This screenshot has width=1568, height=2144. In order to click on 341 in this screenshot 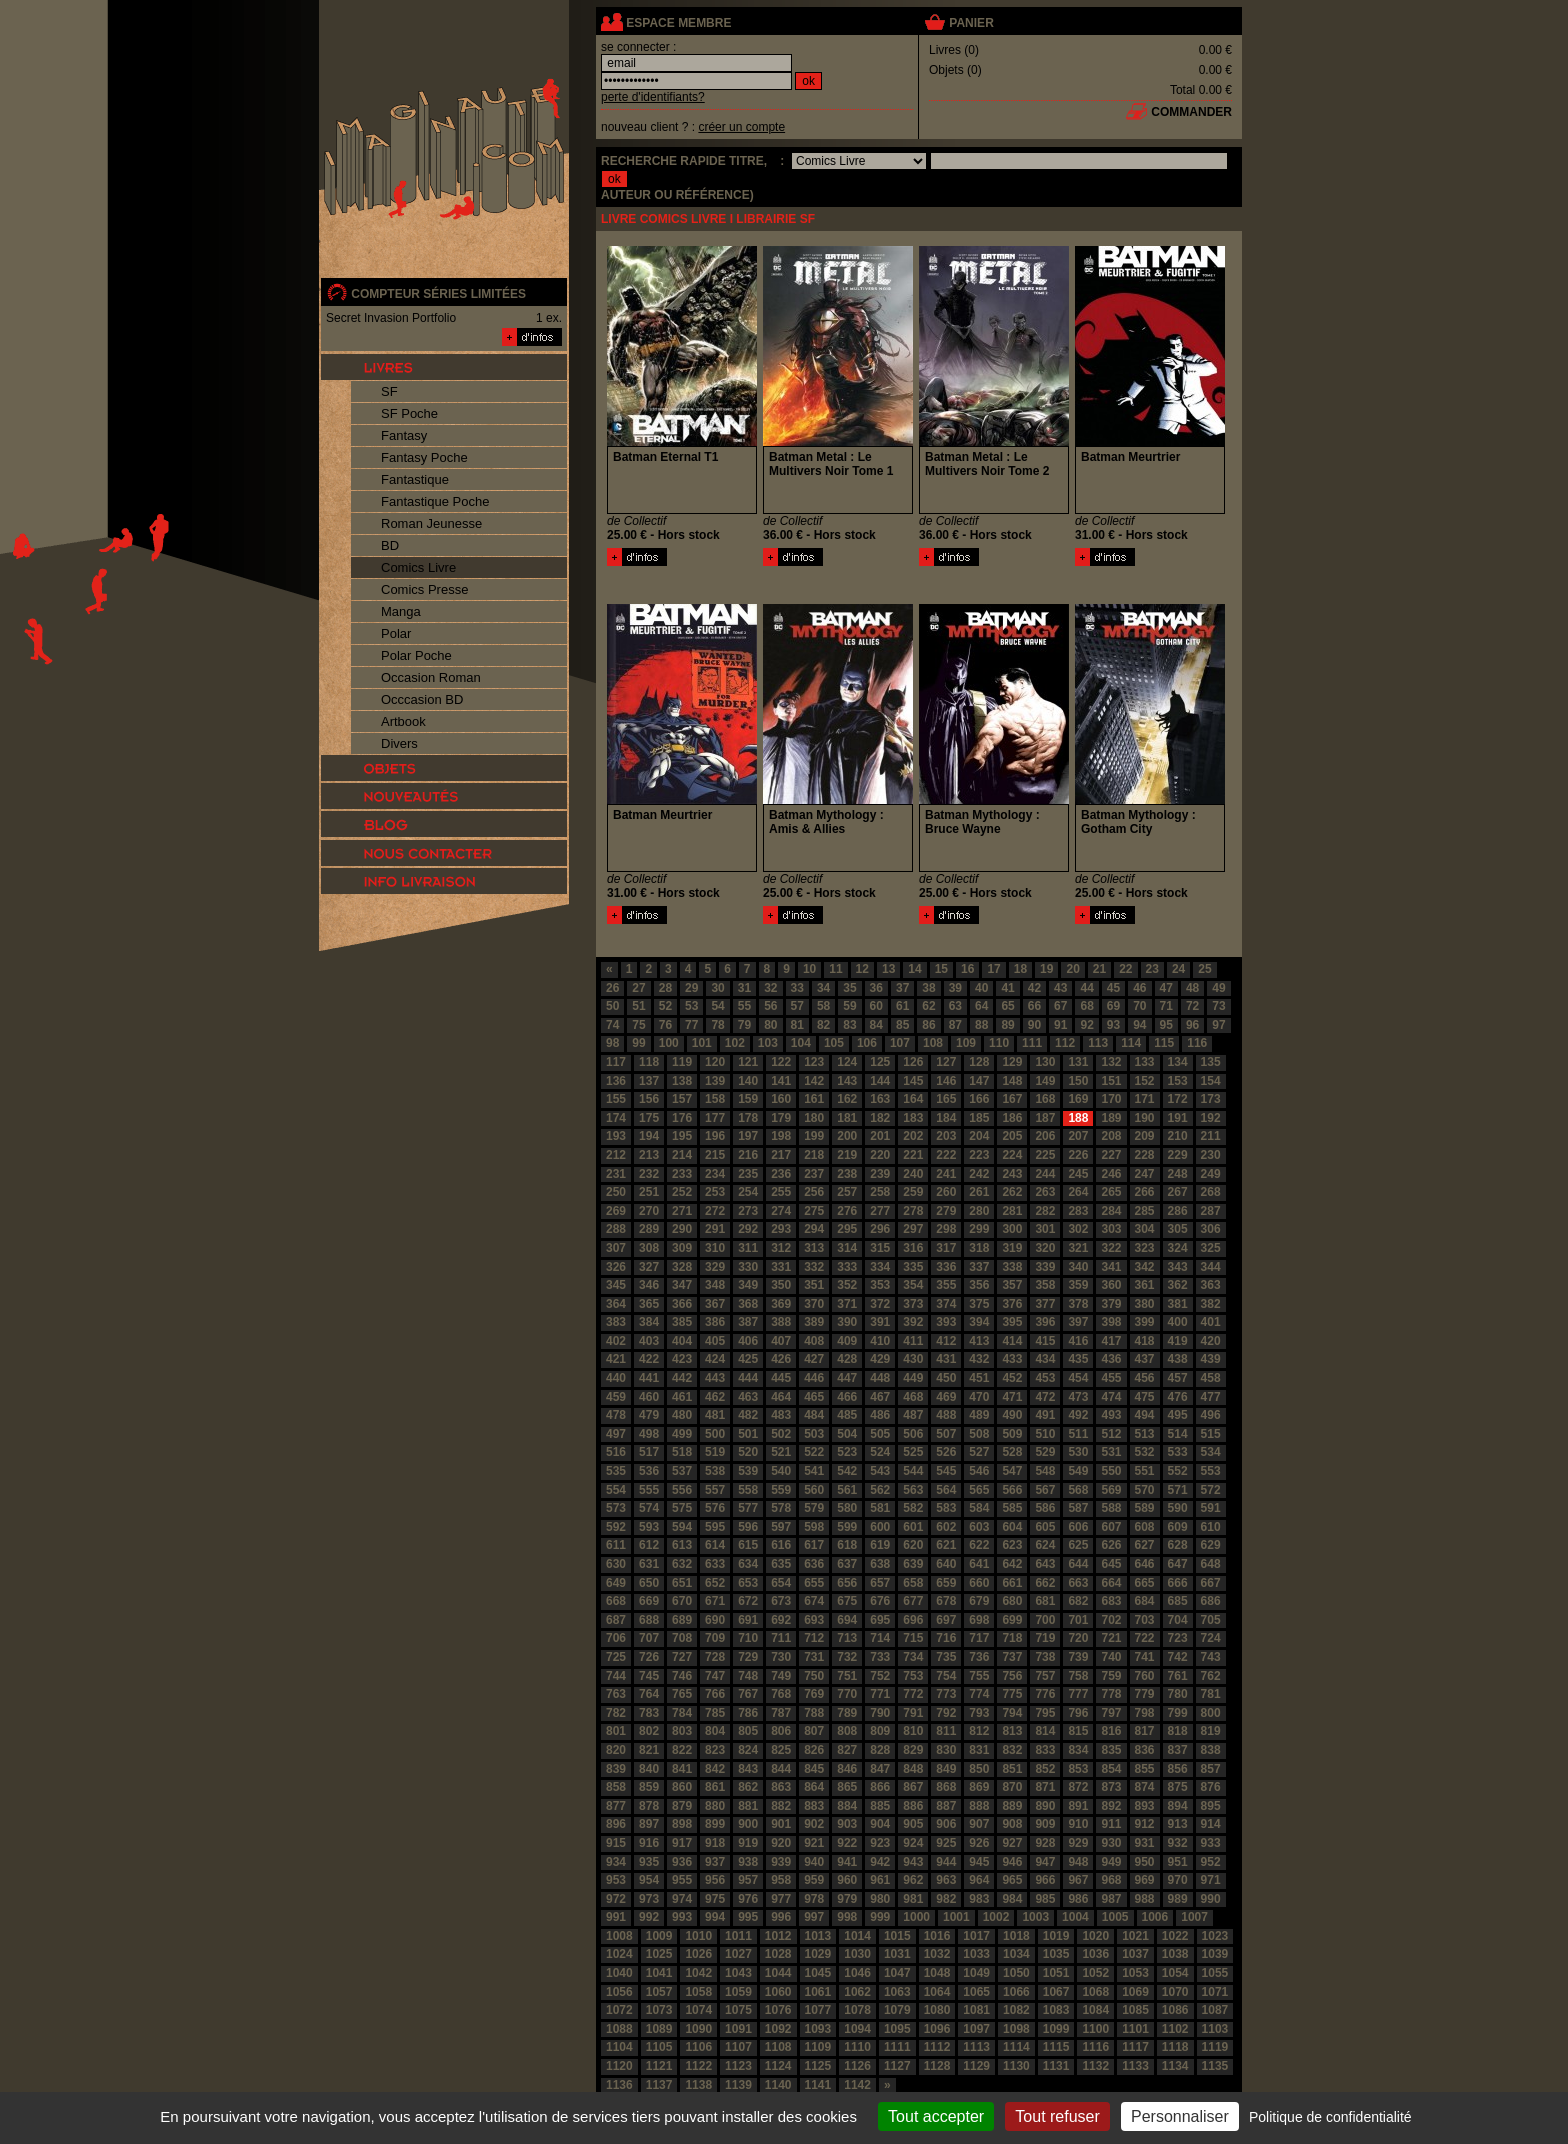, I will do `click(1111, 1267)`.